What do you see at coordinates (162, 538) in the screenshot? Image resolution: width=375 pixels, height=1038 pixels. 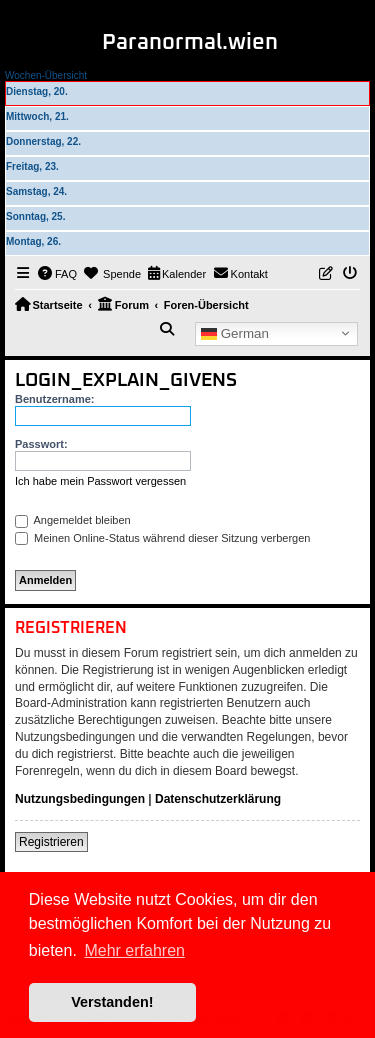 I see `Meinen Online-Status während dieser Sitzung verbergen` at bounding box center [162, 538].